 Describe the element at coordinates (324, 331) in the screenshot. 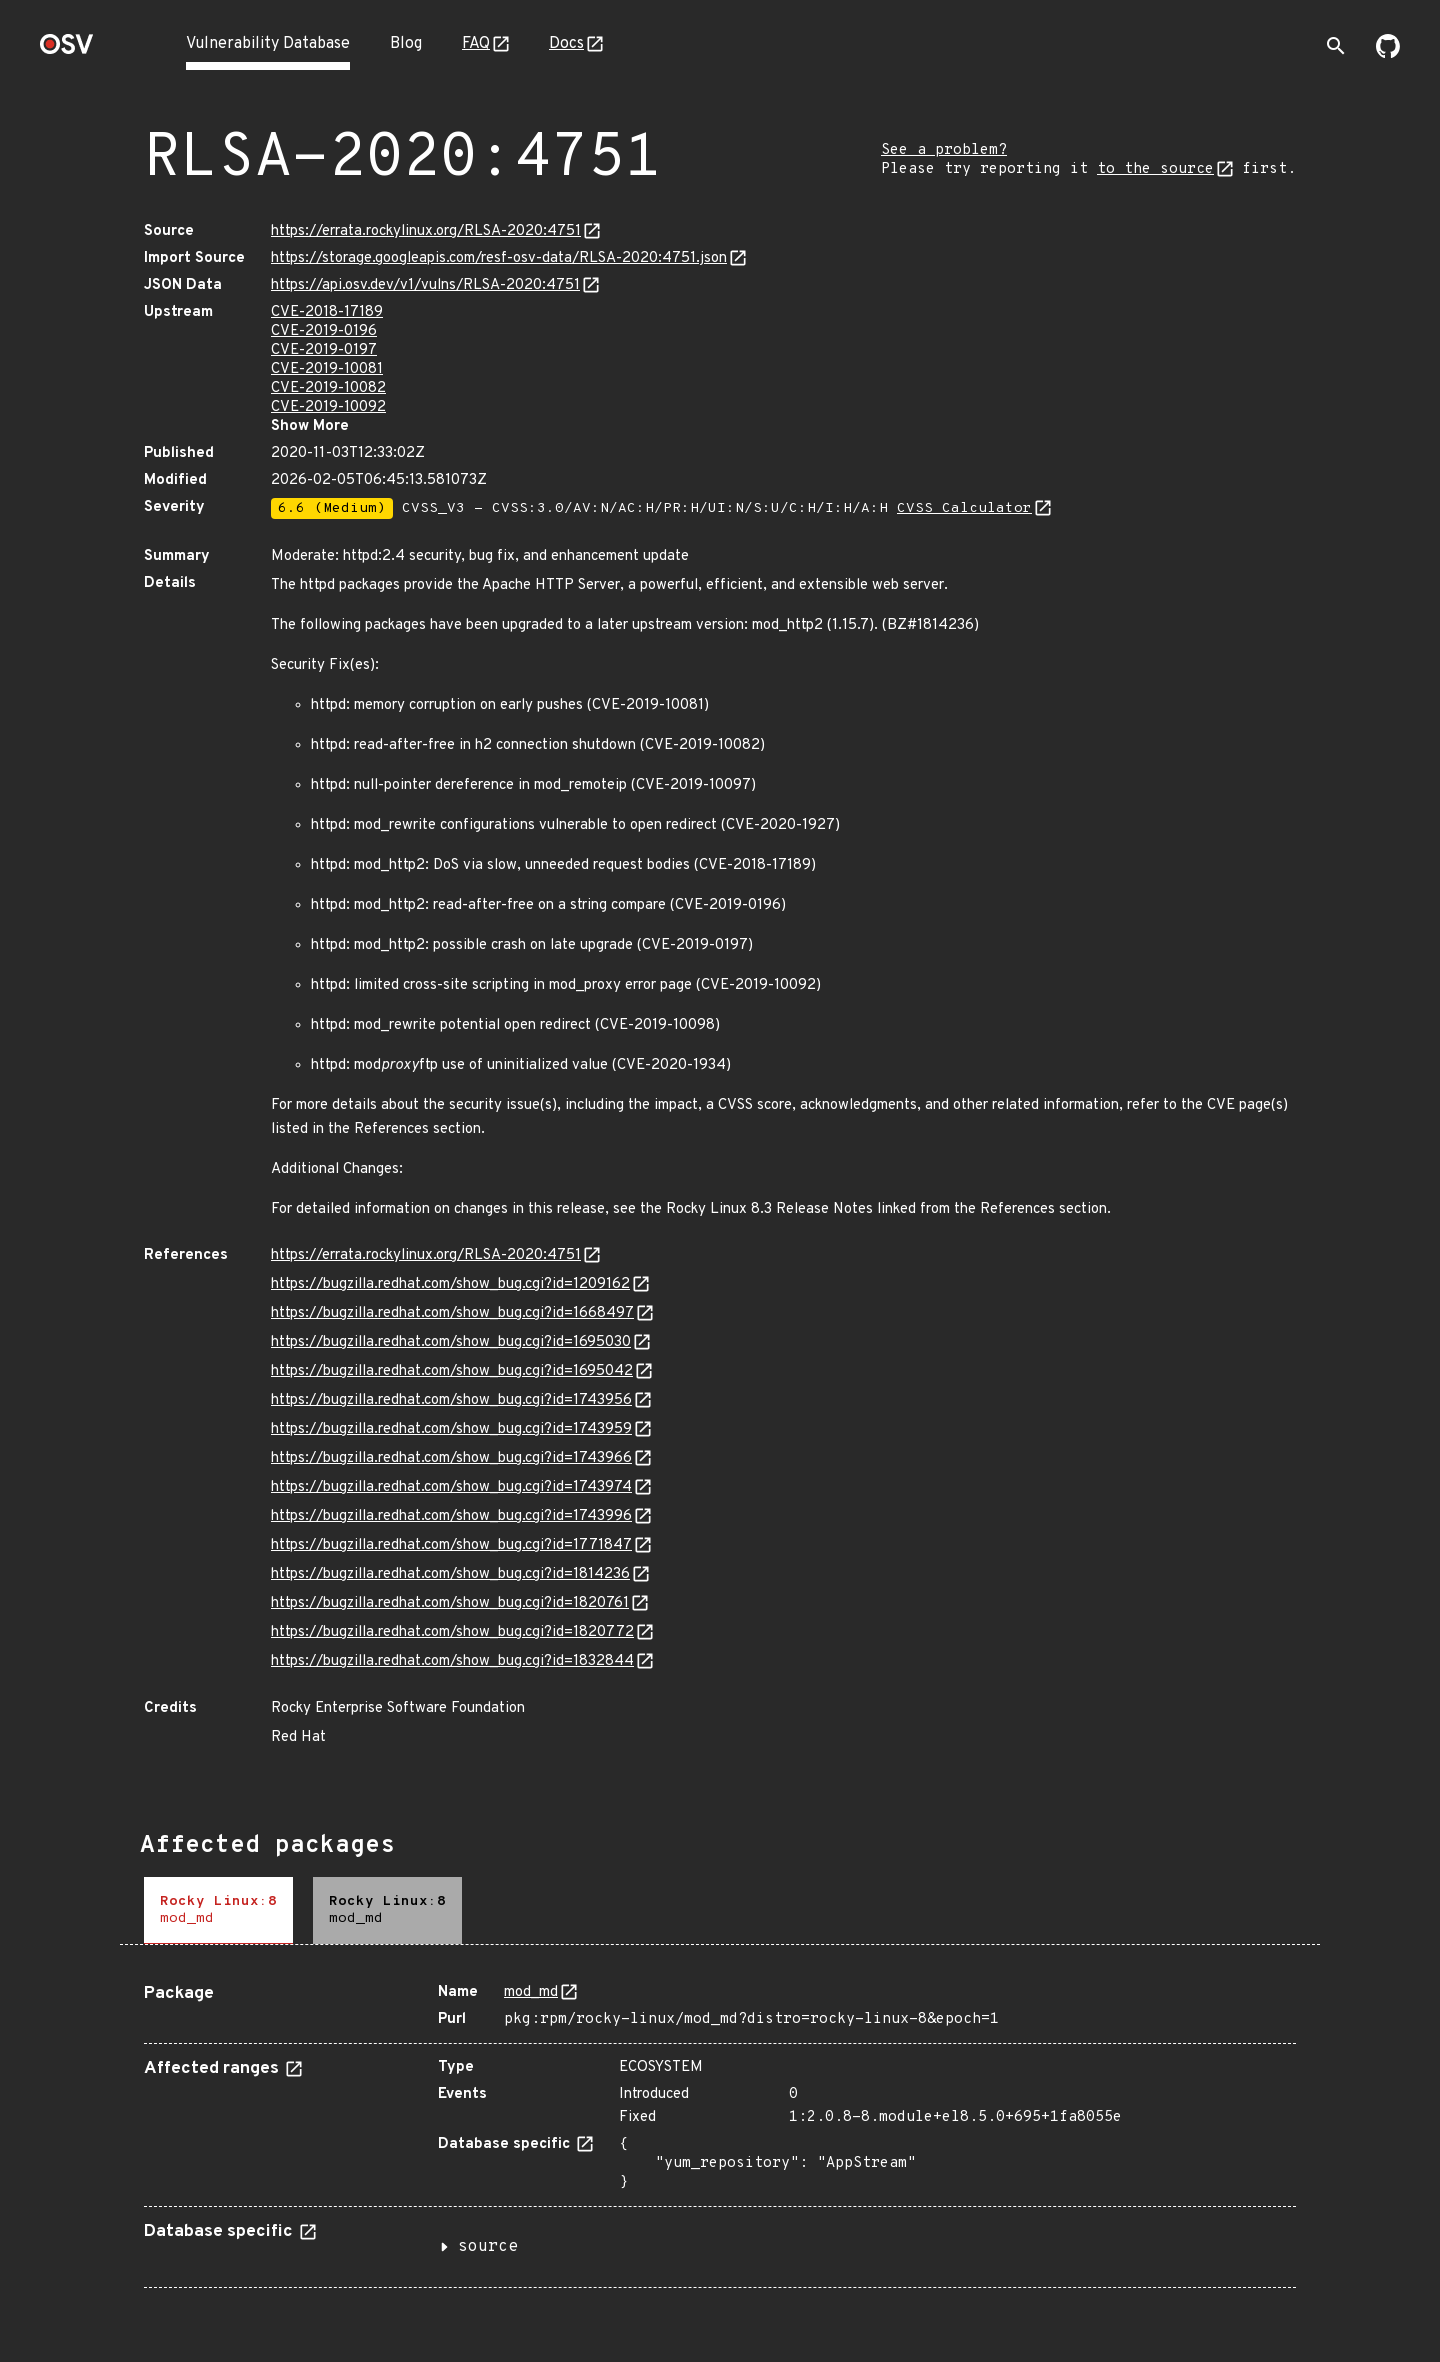

I see `CVE-2019-0196` at that location.